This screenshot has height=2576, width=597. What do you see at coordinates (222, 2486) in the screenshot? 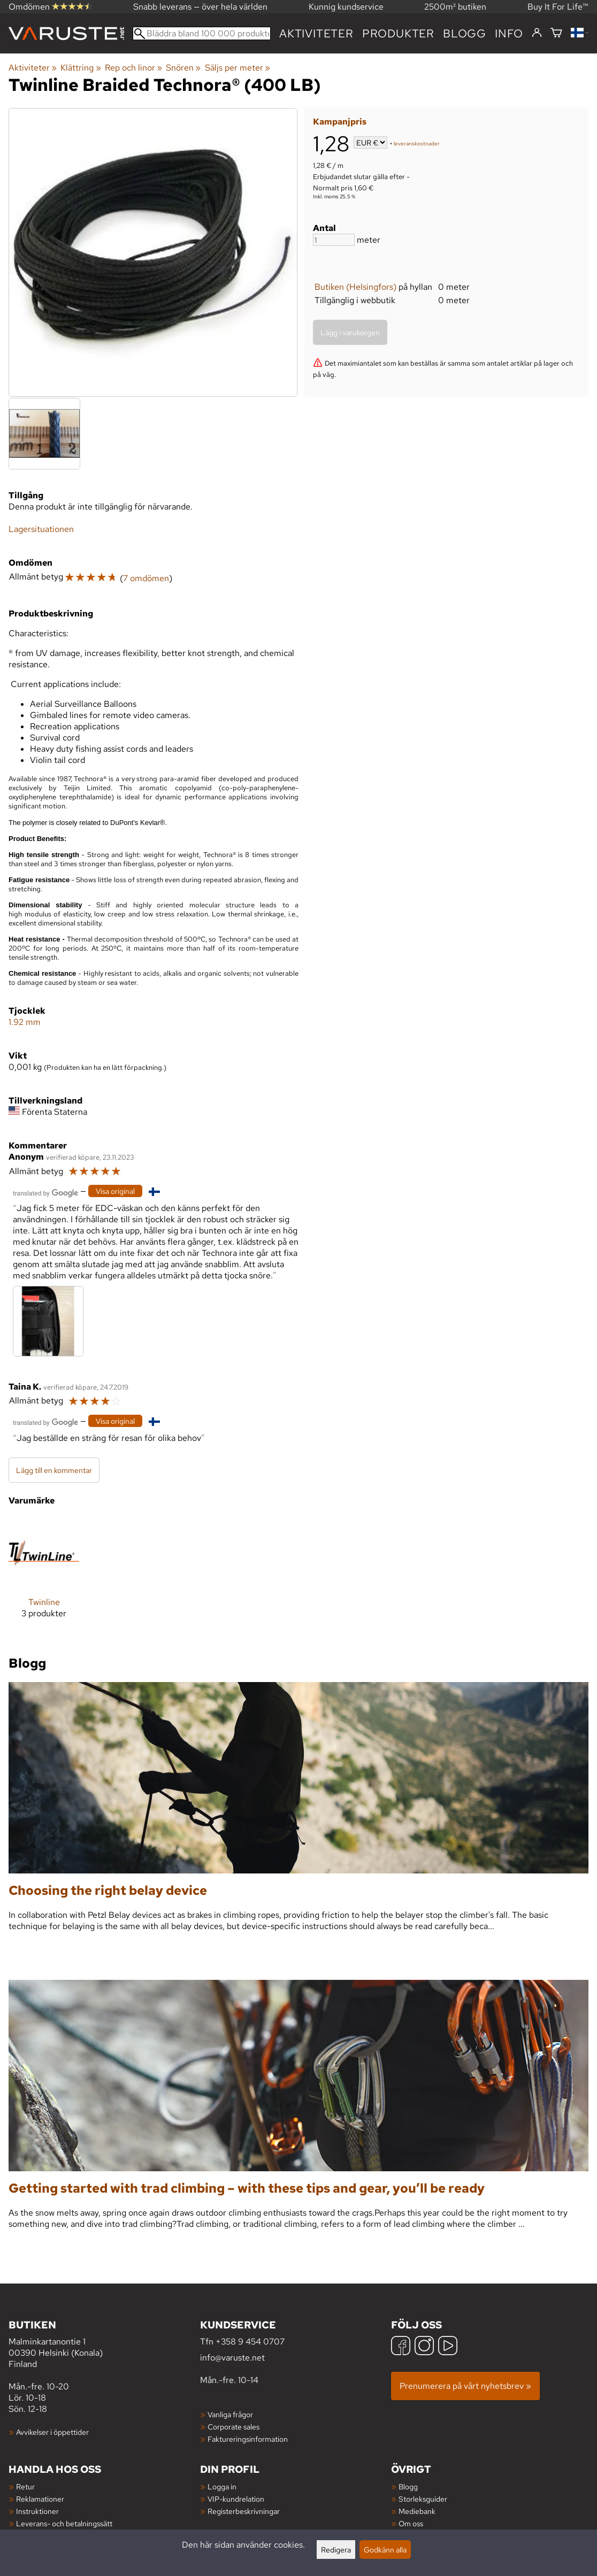
I see `Logga in` at bounding box center [222, 2486].